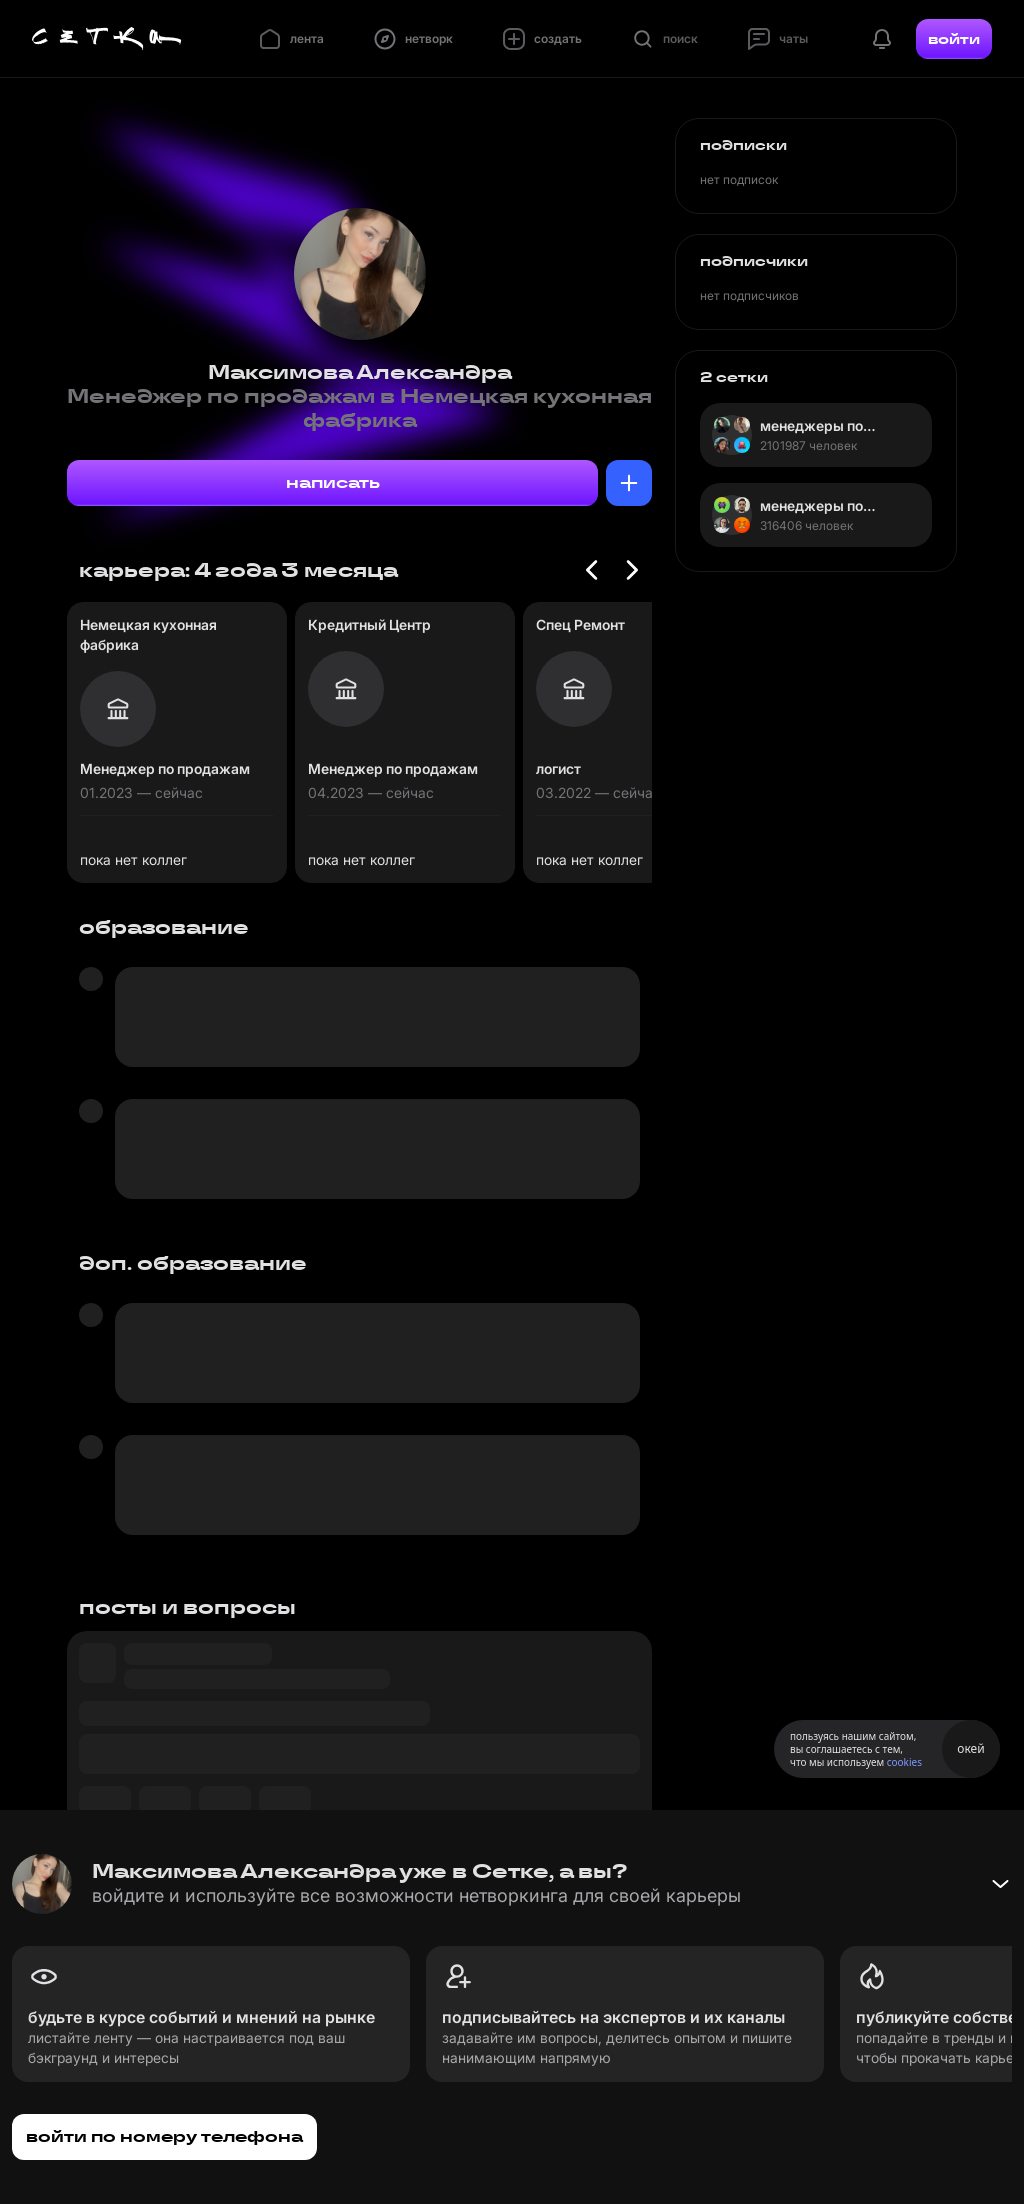 This screenshot has height=2204, width=1024. Describe the element at coordinates (107, 39) in the screenshot. I see `[Главная страница]` at that location.